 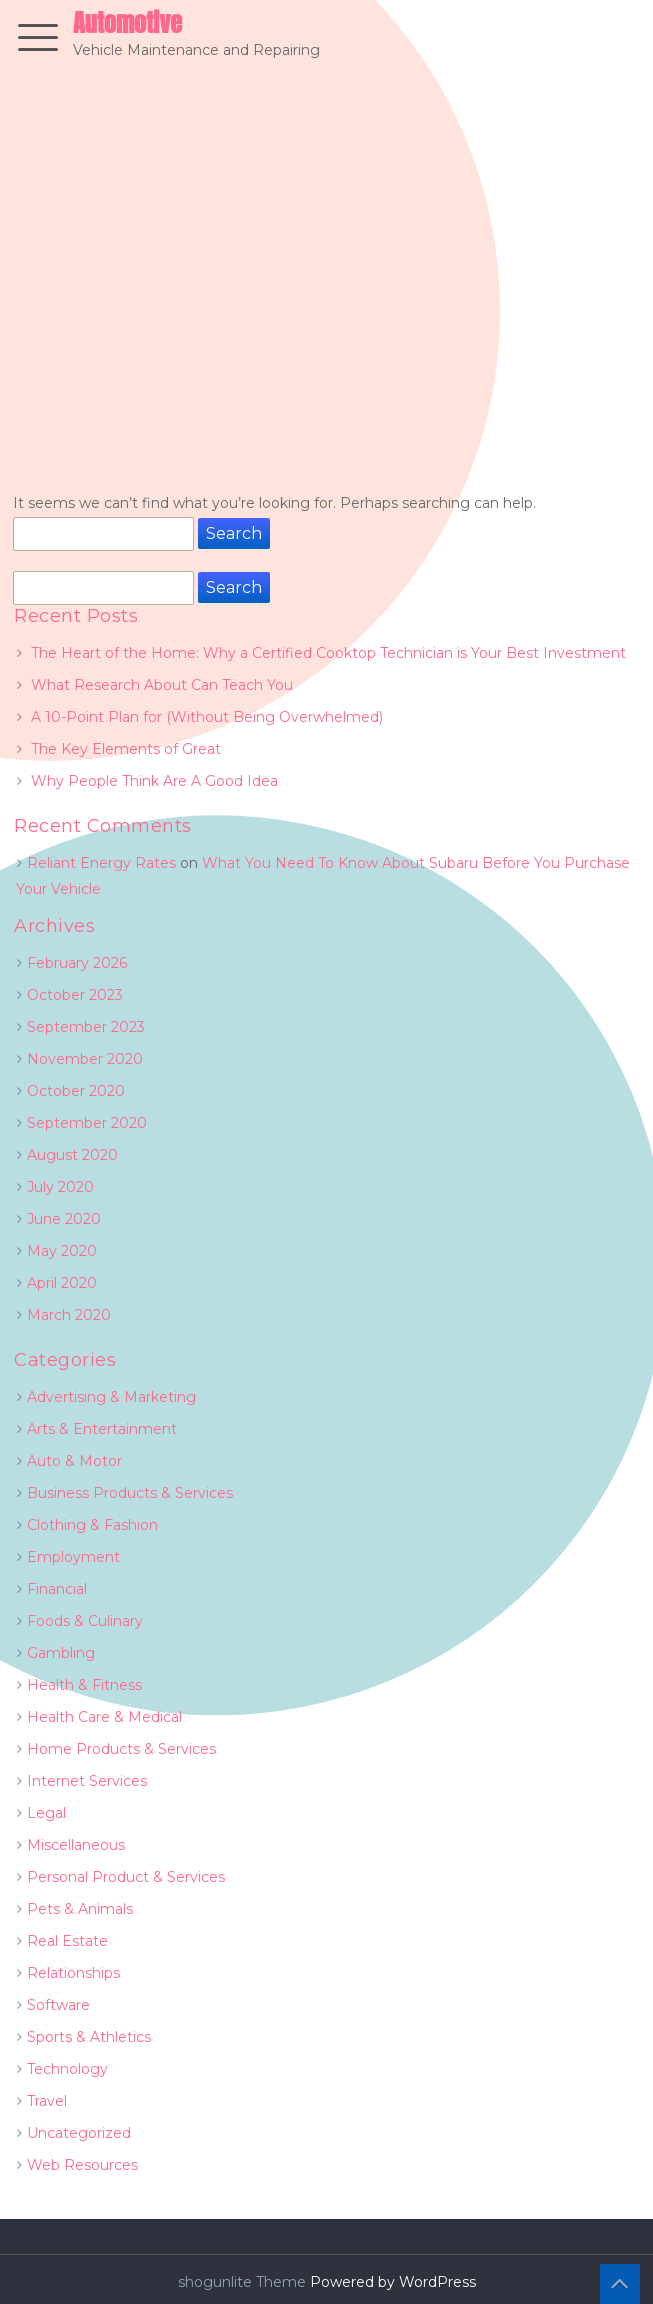 What do you see at coordinates (57, 1589) in the screenshot?
I see `Financial` at bounding box center [57, 1589].